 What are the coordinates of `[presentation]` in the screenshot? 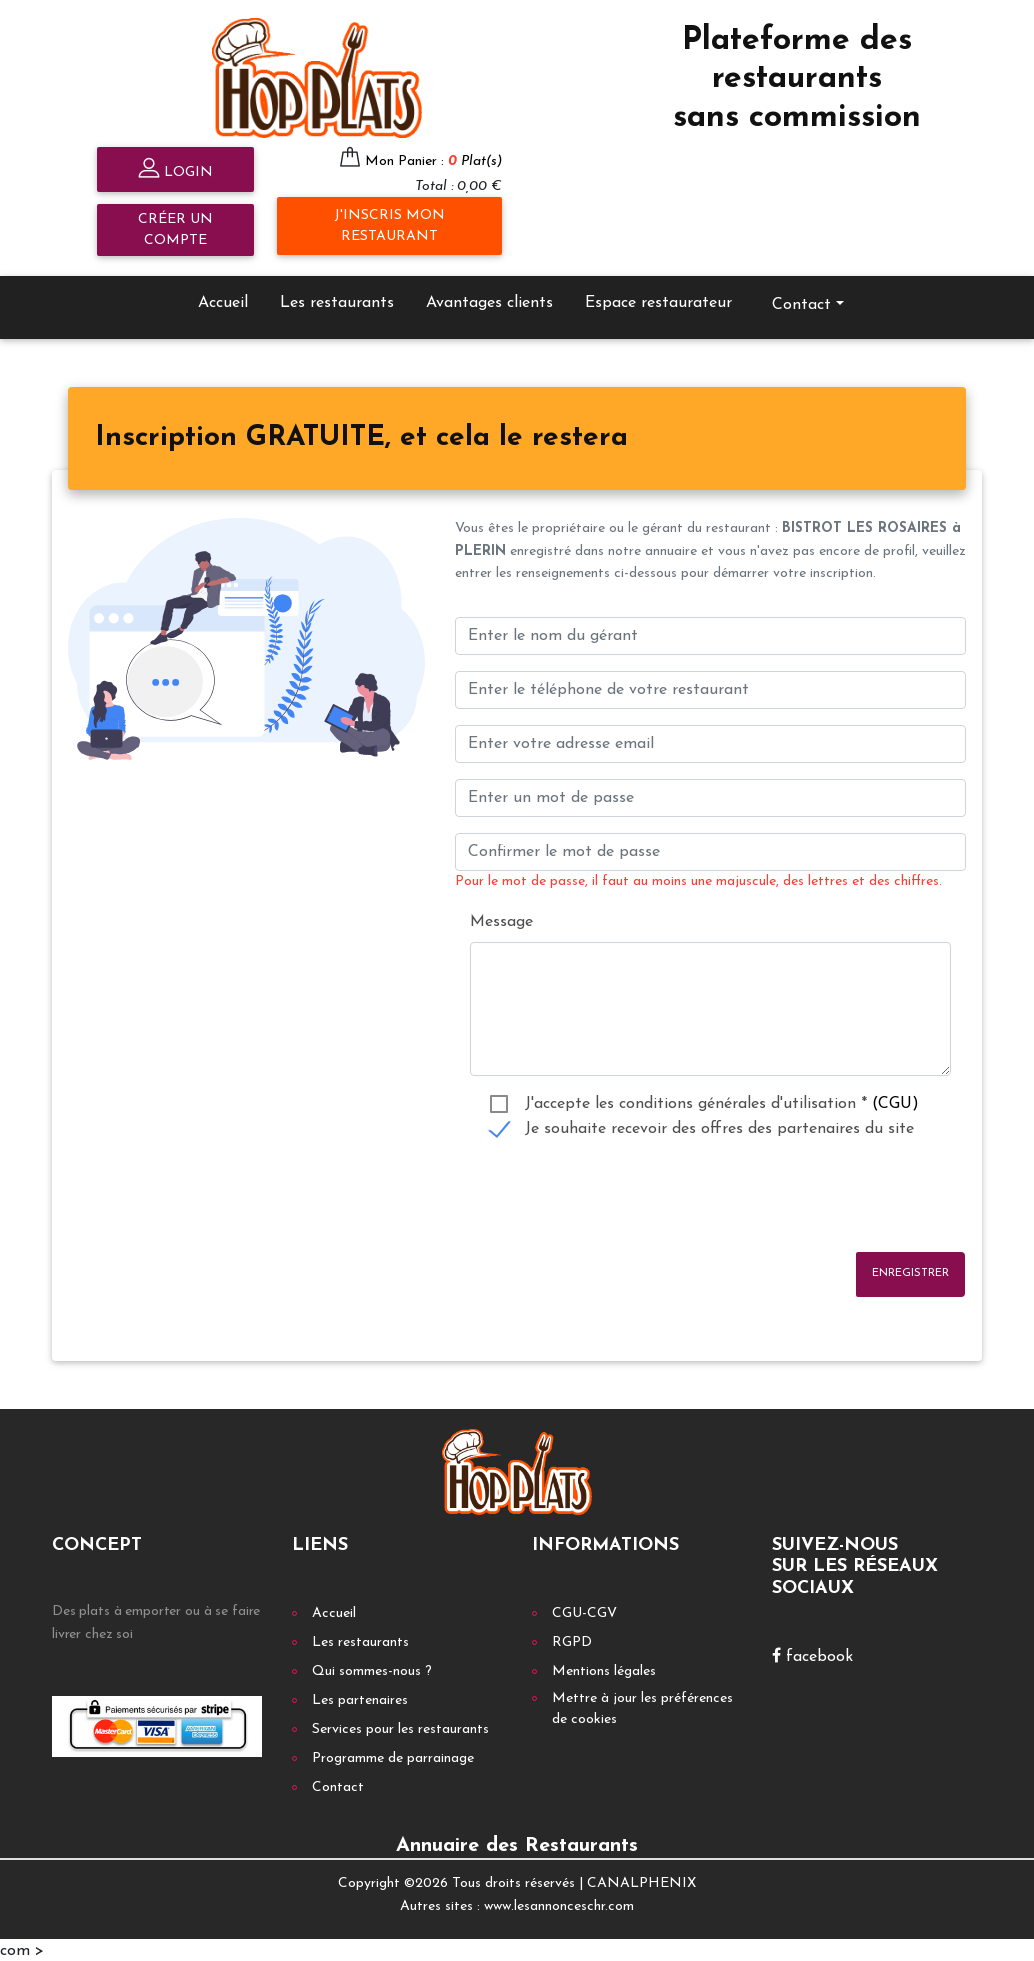 It's located at (607, 1194).